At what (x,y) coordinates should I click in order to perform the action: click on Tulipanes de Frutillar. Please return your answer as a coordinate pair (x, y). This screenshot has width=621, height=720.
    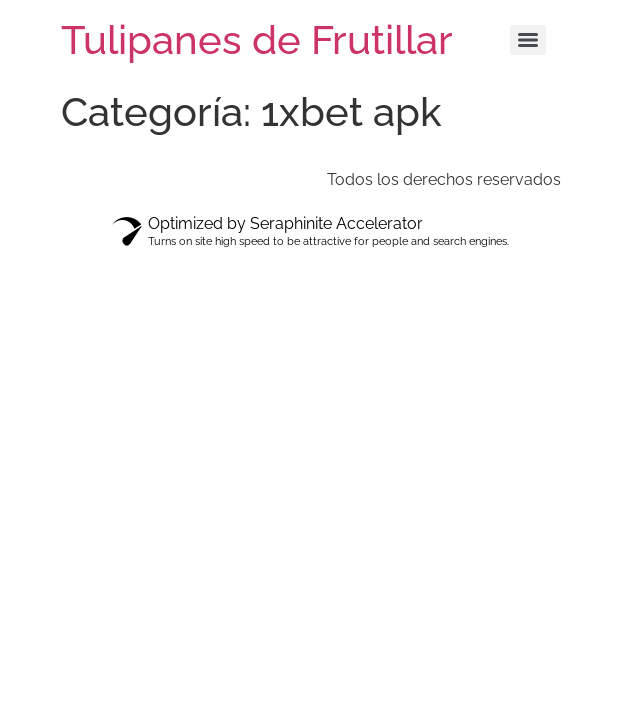
    Looking at the image, I should click on (257, 39).